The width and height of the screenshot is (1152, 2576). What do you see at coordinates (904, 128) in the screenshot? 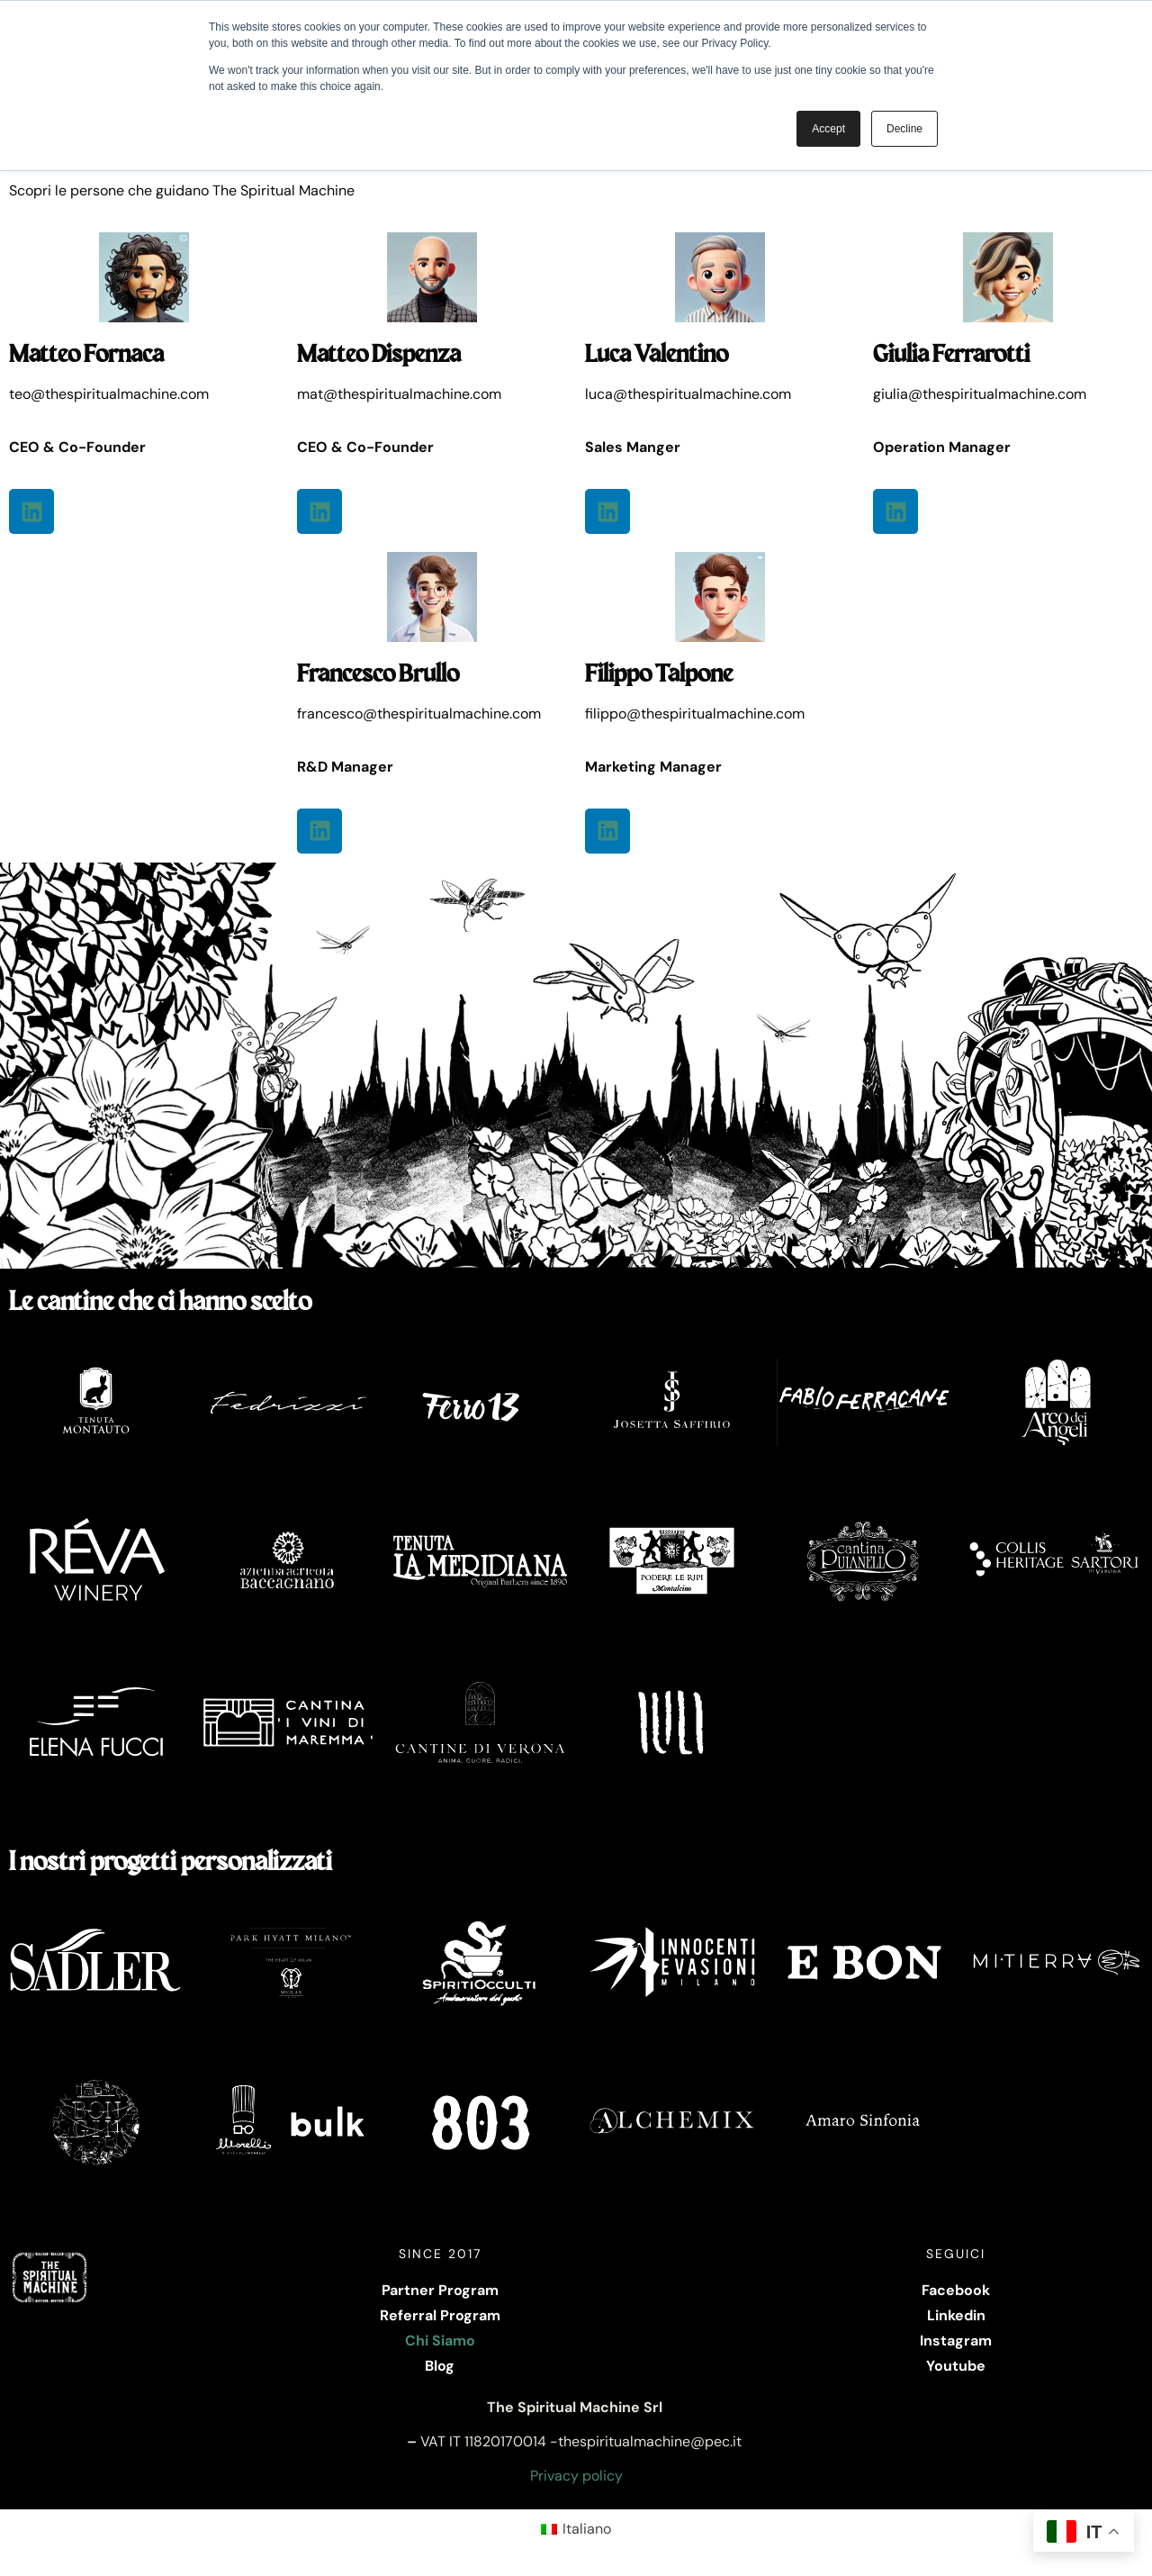
I see `Decline [button]` at bounding box center [904, 128].